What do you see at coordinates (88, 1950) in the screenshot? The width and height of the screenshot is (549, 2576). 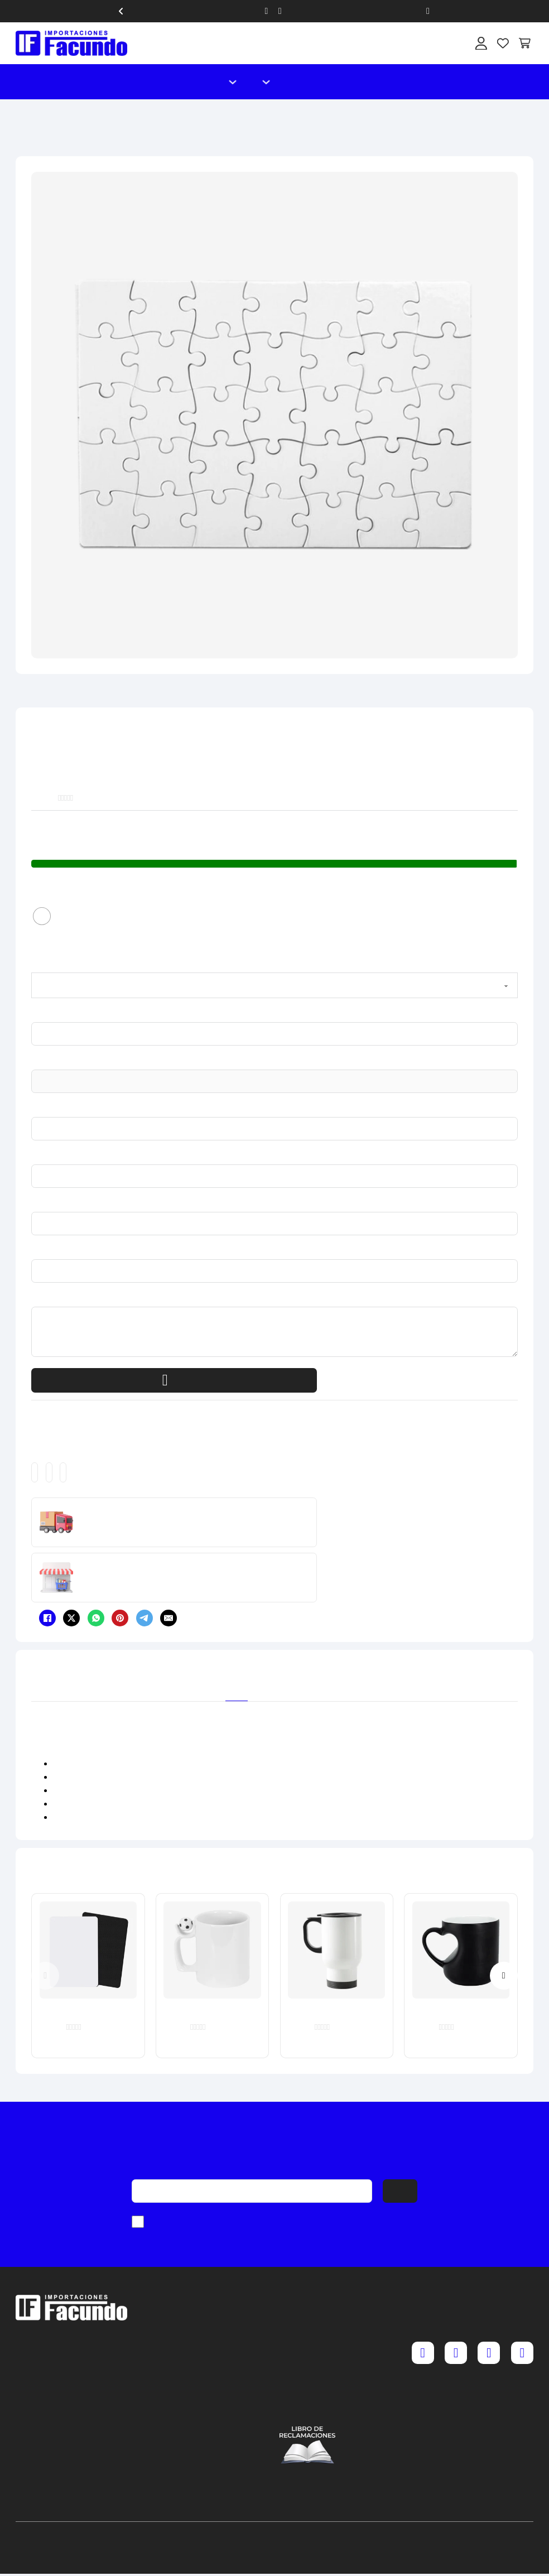 I see `[Mouse Pad A4 30 x 20 cm x 5 mm]` at bounding box center [88, 1950].